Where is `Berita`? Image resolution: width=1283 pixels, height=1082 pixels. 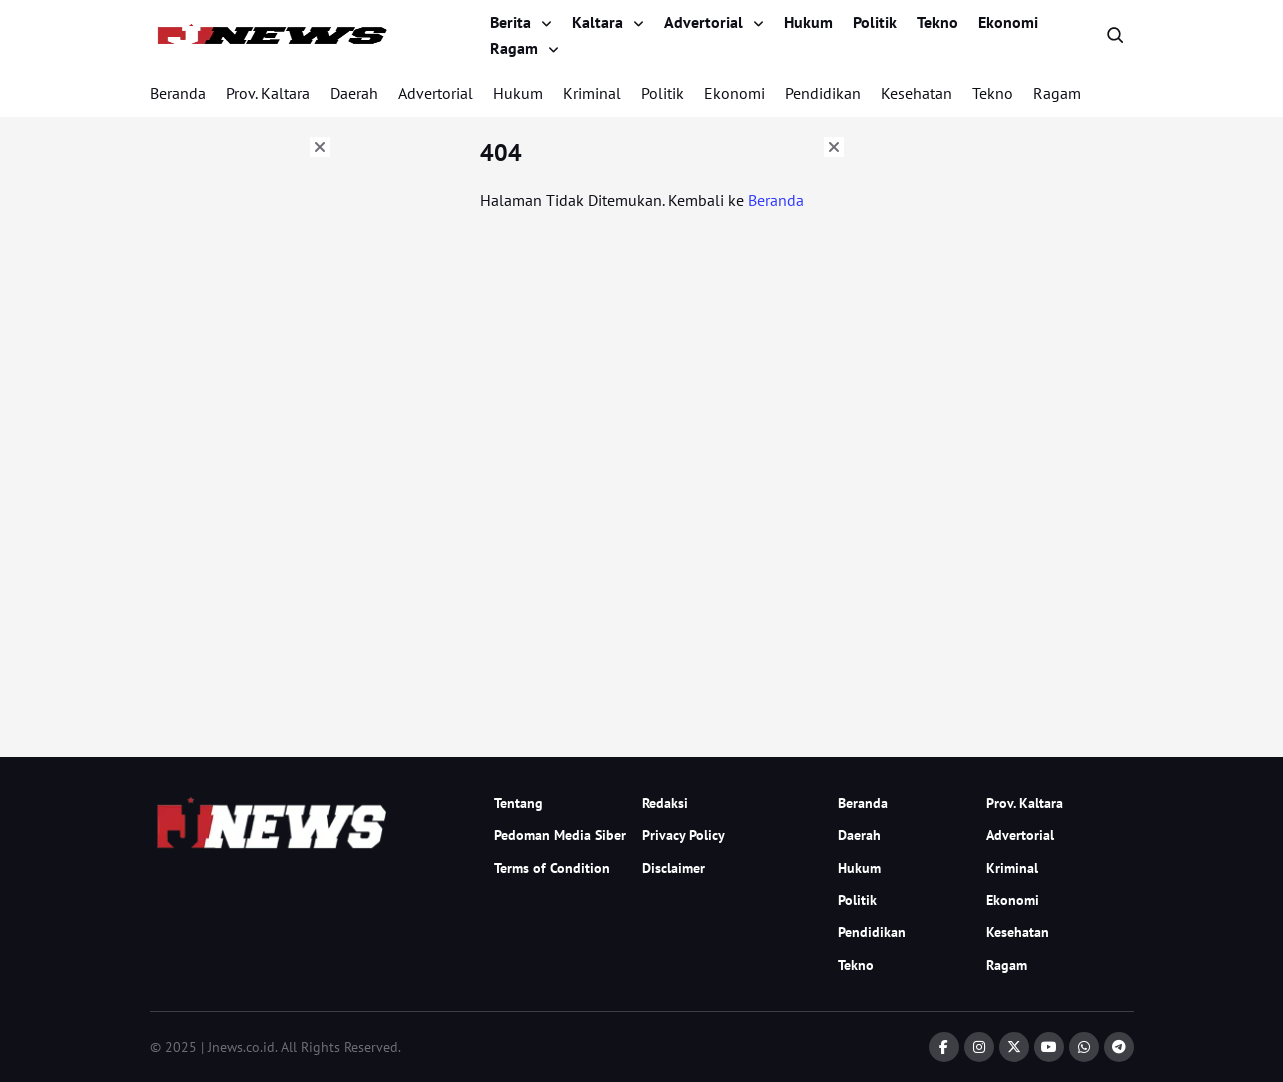 Berita is located at coordinates (510, 22).